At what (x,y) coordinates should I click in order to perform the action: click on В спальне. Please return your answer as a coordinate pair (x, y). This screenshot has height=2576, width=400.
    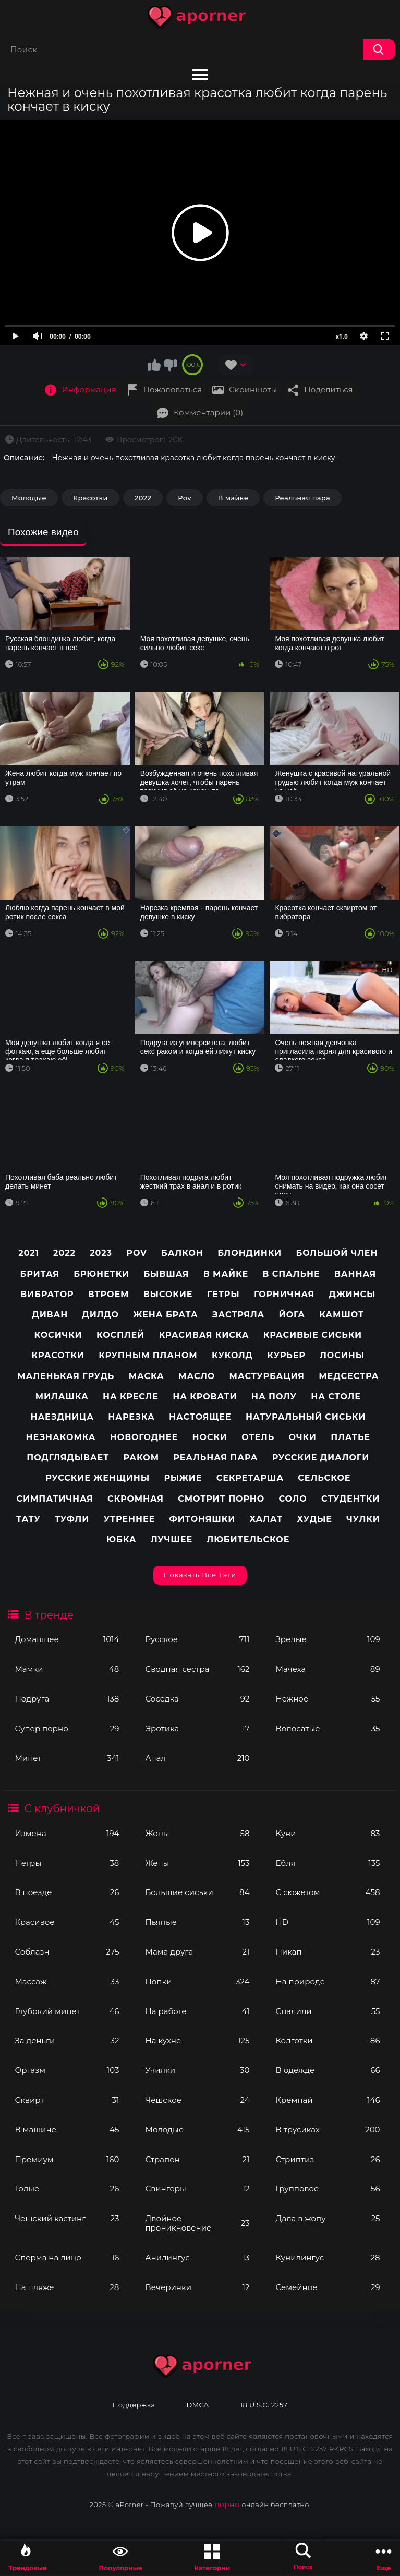
    Looking at the image, I should click on (291, 1274).